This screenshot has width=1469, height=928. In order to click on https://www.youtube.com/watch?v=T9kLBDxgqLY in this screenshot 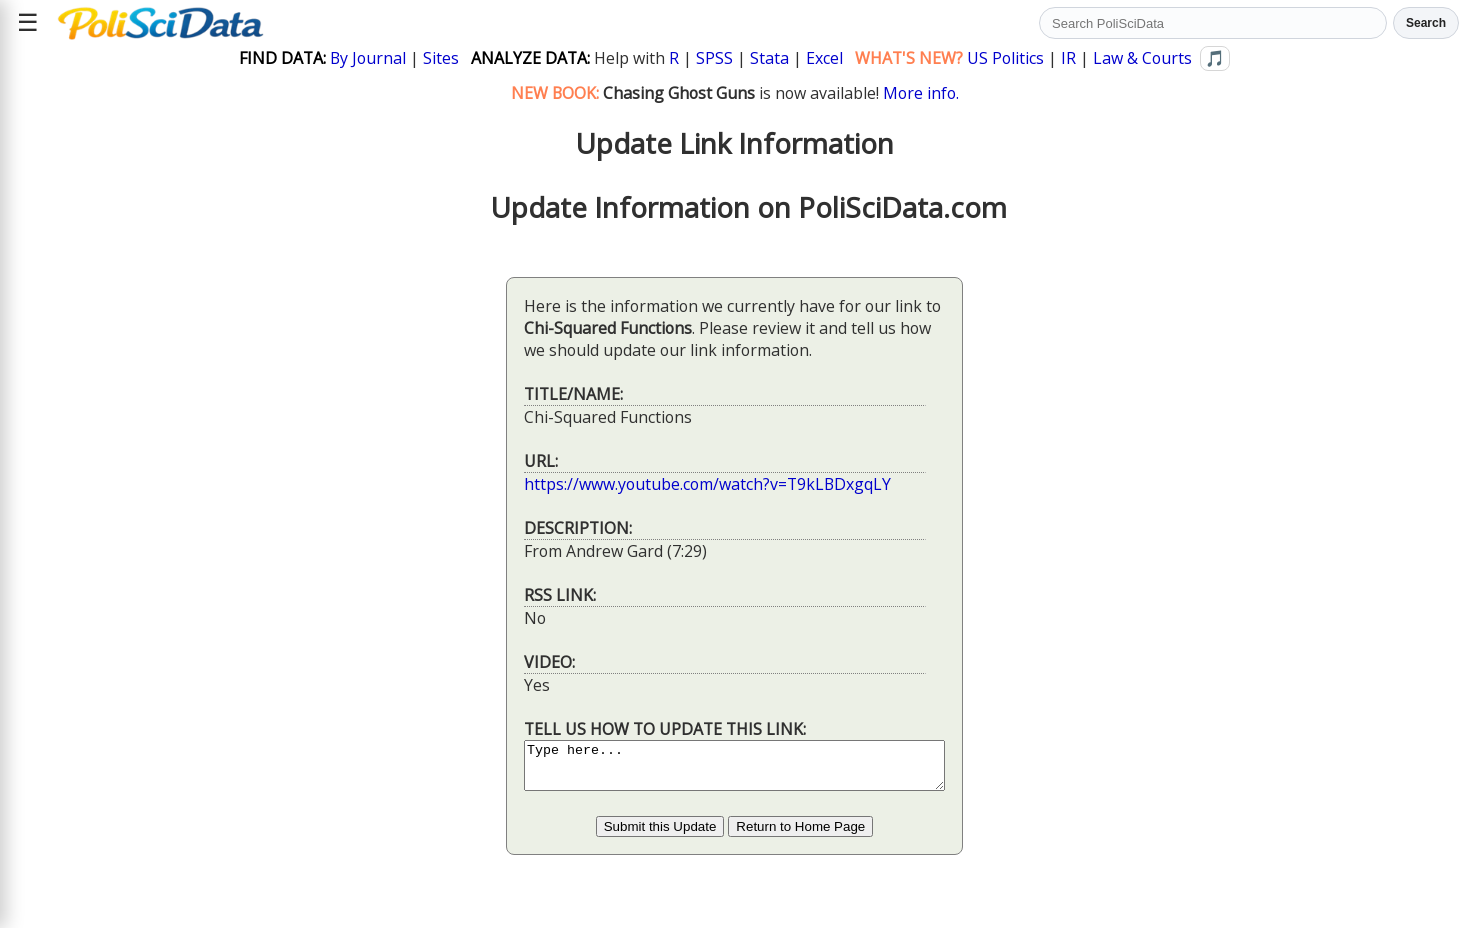, I will do `click(682, 484)`.